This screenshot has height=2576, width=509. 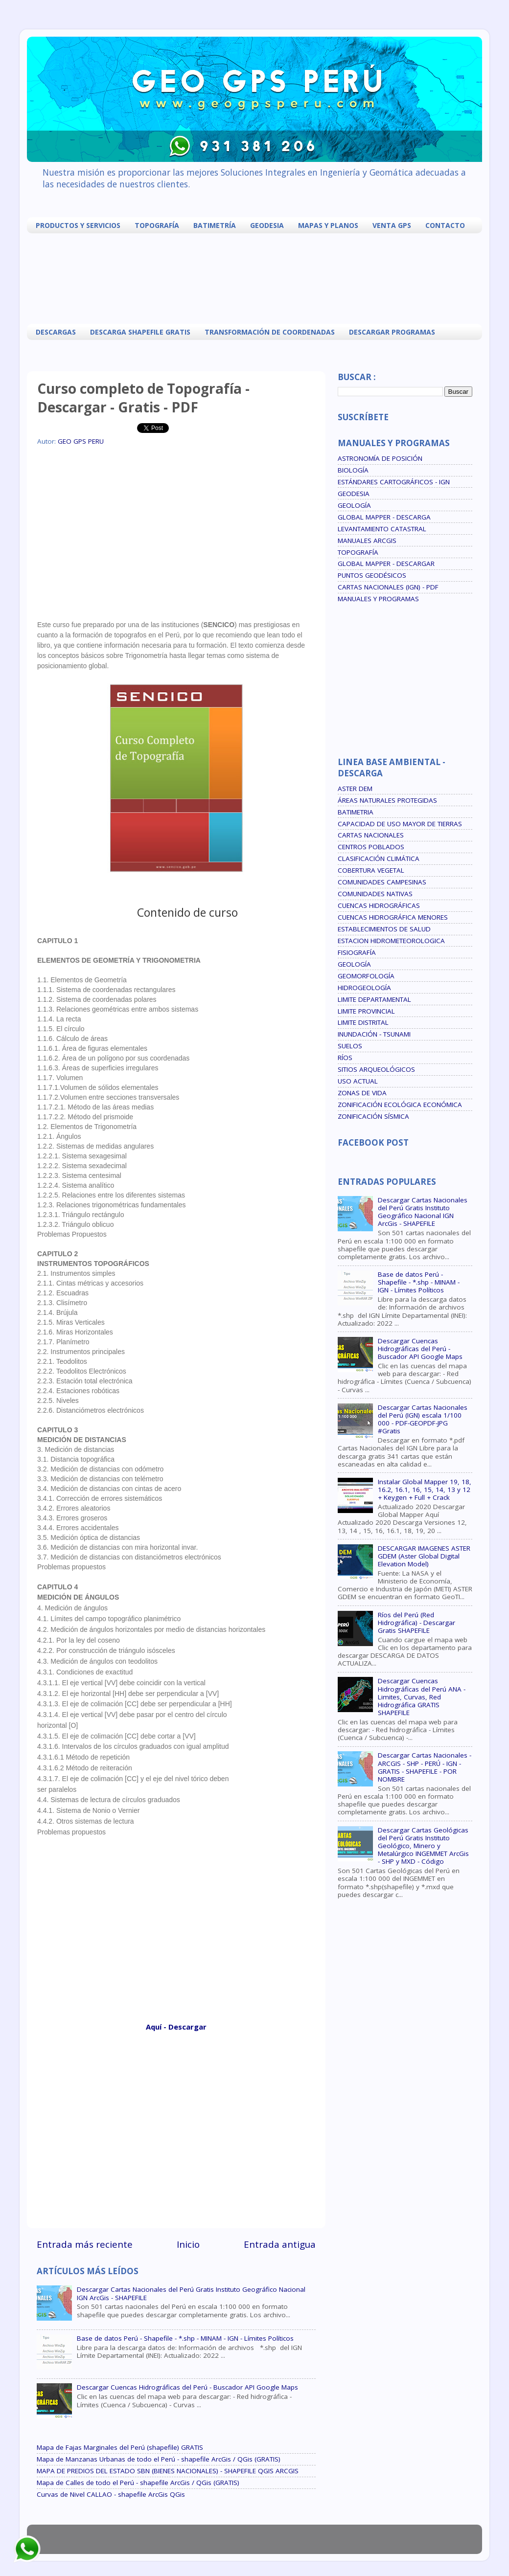 I want to click on LIMITE PROVINCIAL, so click(x=366, y=1011).